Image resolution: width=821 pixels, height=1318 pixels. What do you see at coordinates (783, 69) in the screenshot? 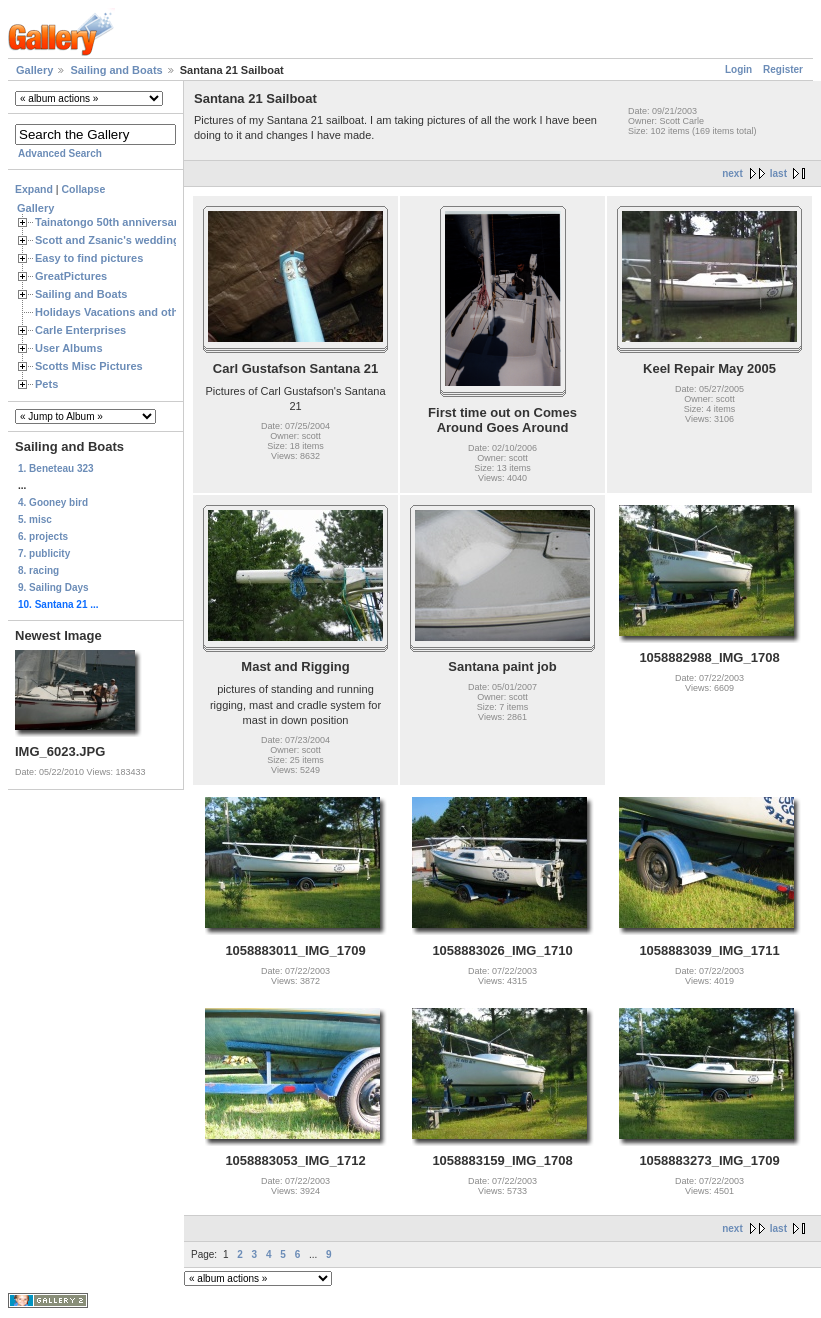
I see `Register` at bounding box center [783, 69].